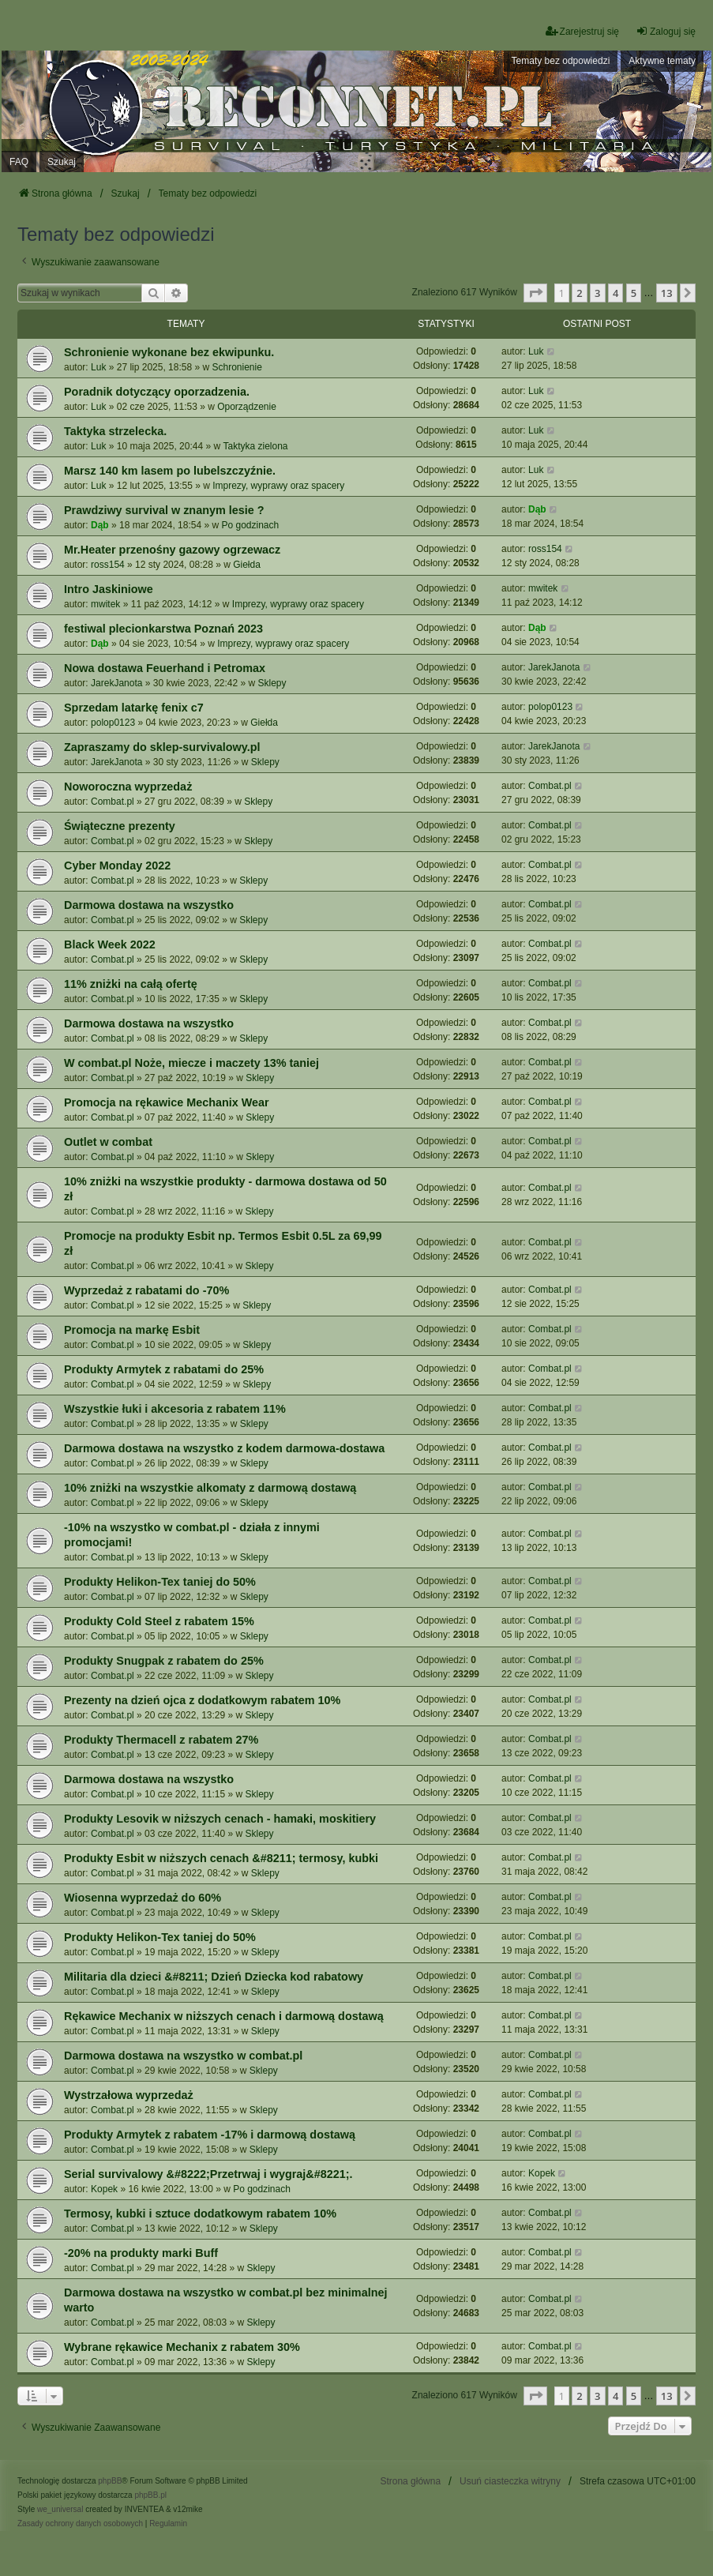  What do you see at coordinates (597, 293) in the screenshot?
I see `3 [button]` at bounding box center [597, 293].